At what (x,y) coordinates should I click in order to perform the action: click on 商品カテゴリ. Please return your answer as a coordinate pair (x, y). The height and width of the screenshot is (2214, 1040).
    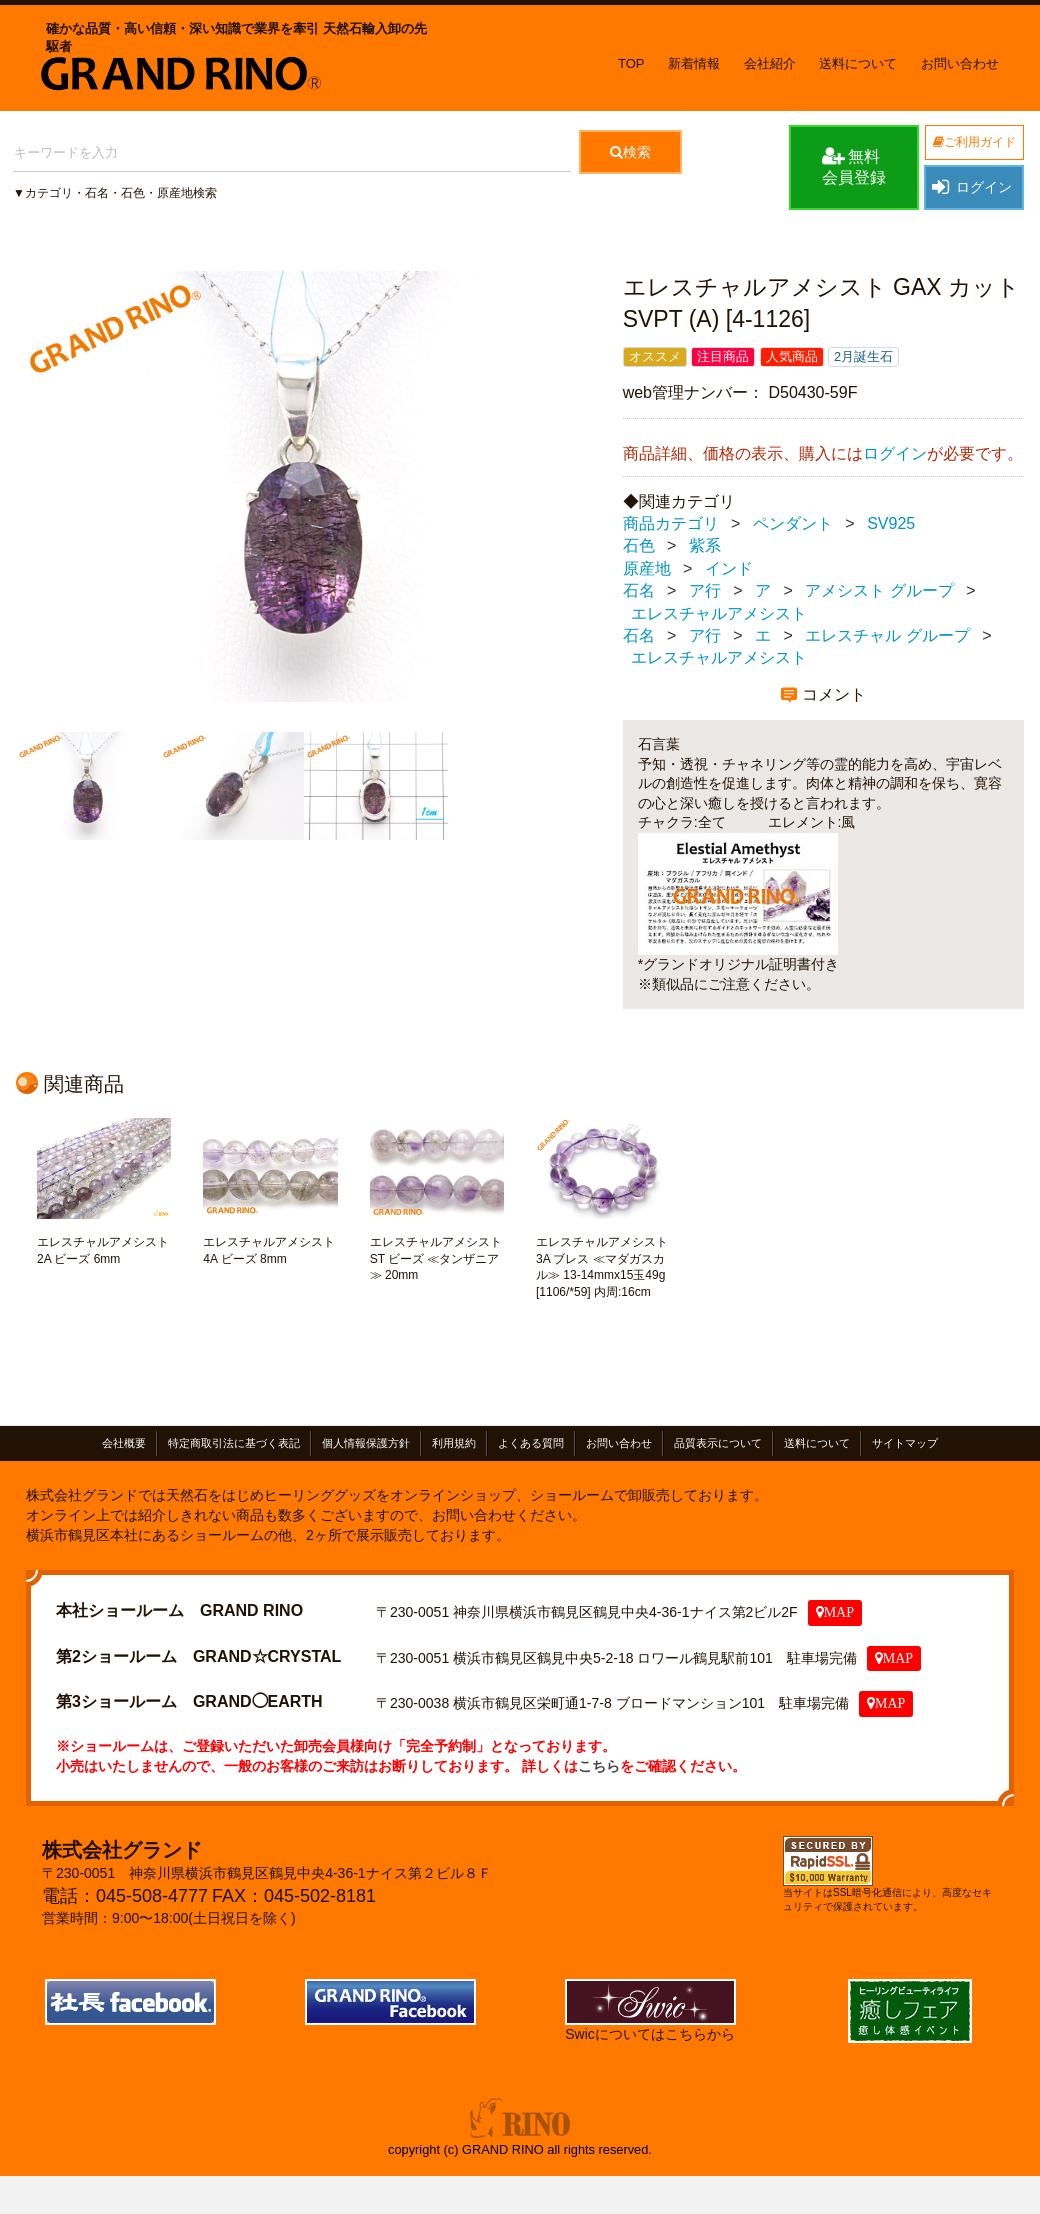
    Looking at the image, I should click on (671, 523).